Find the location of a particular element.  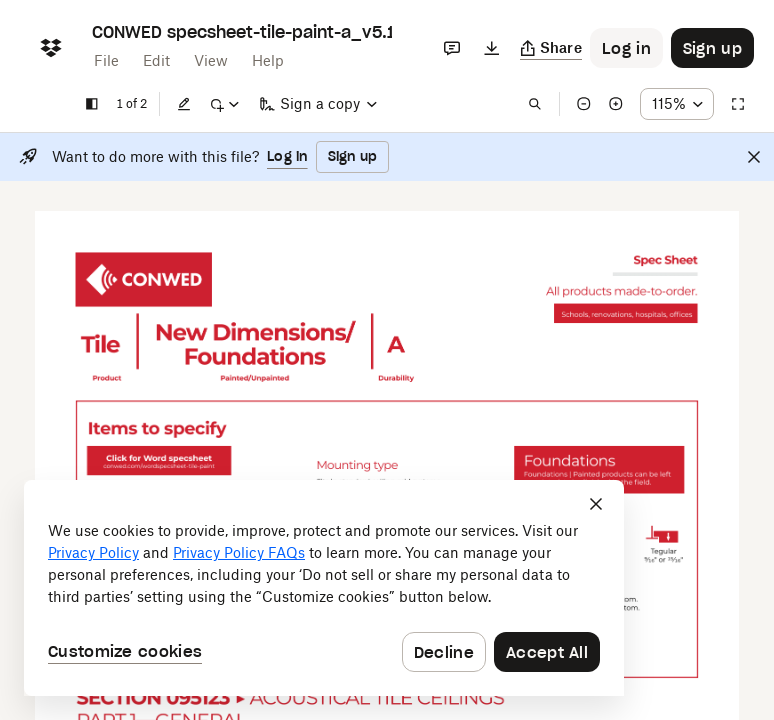

[Button to trigger login dialog] is located at coordinates (626, 48).